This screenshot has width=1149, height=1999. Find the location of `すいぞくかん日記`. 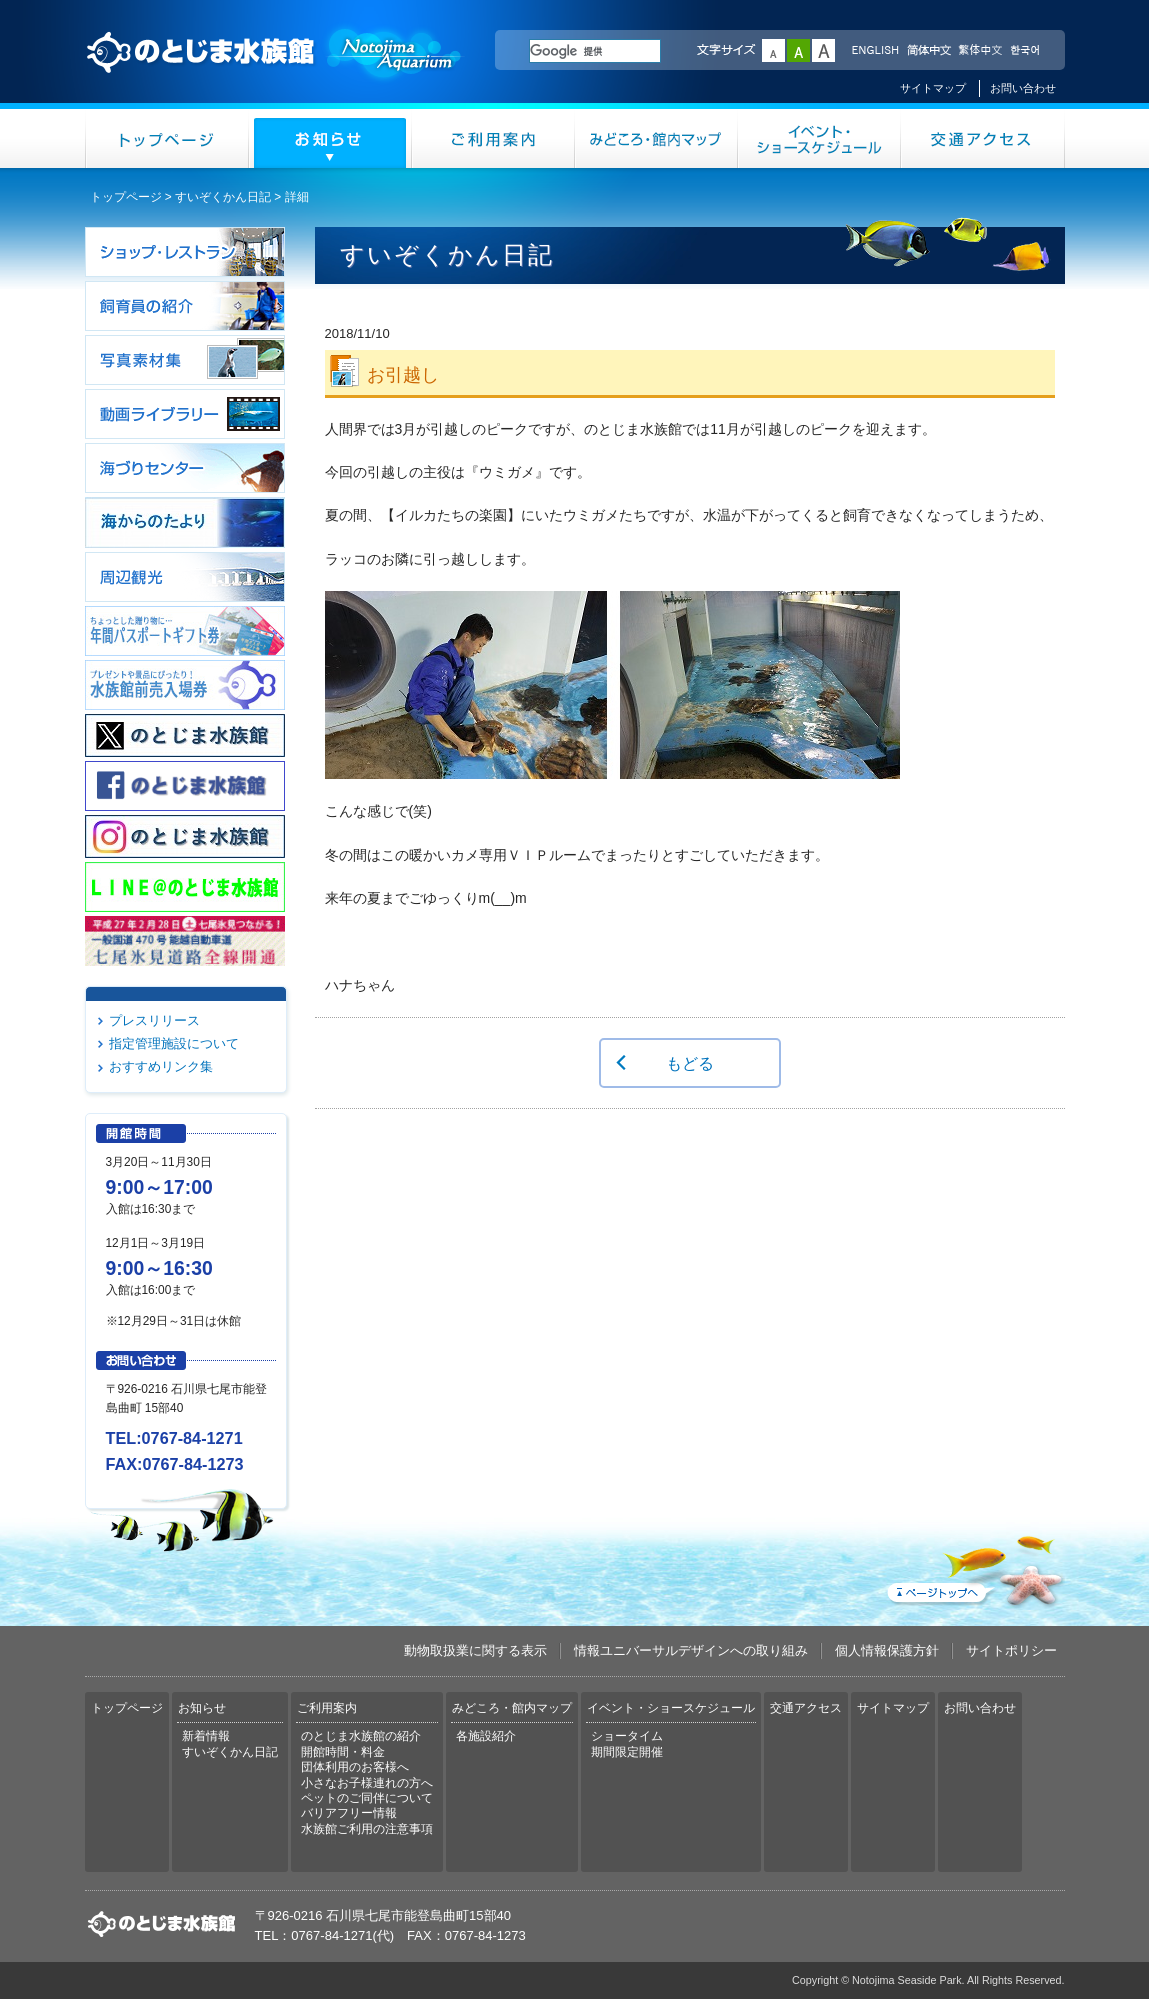

すいぞくかん日記 is located at coordinates (223, 197).